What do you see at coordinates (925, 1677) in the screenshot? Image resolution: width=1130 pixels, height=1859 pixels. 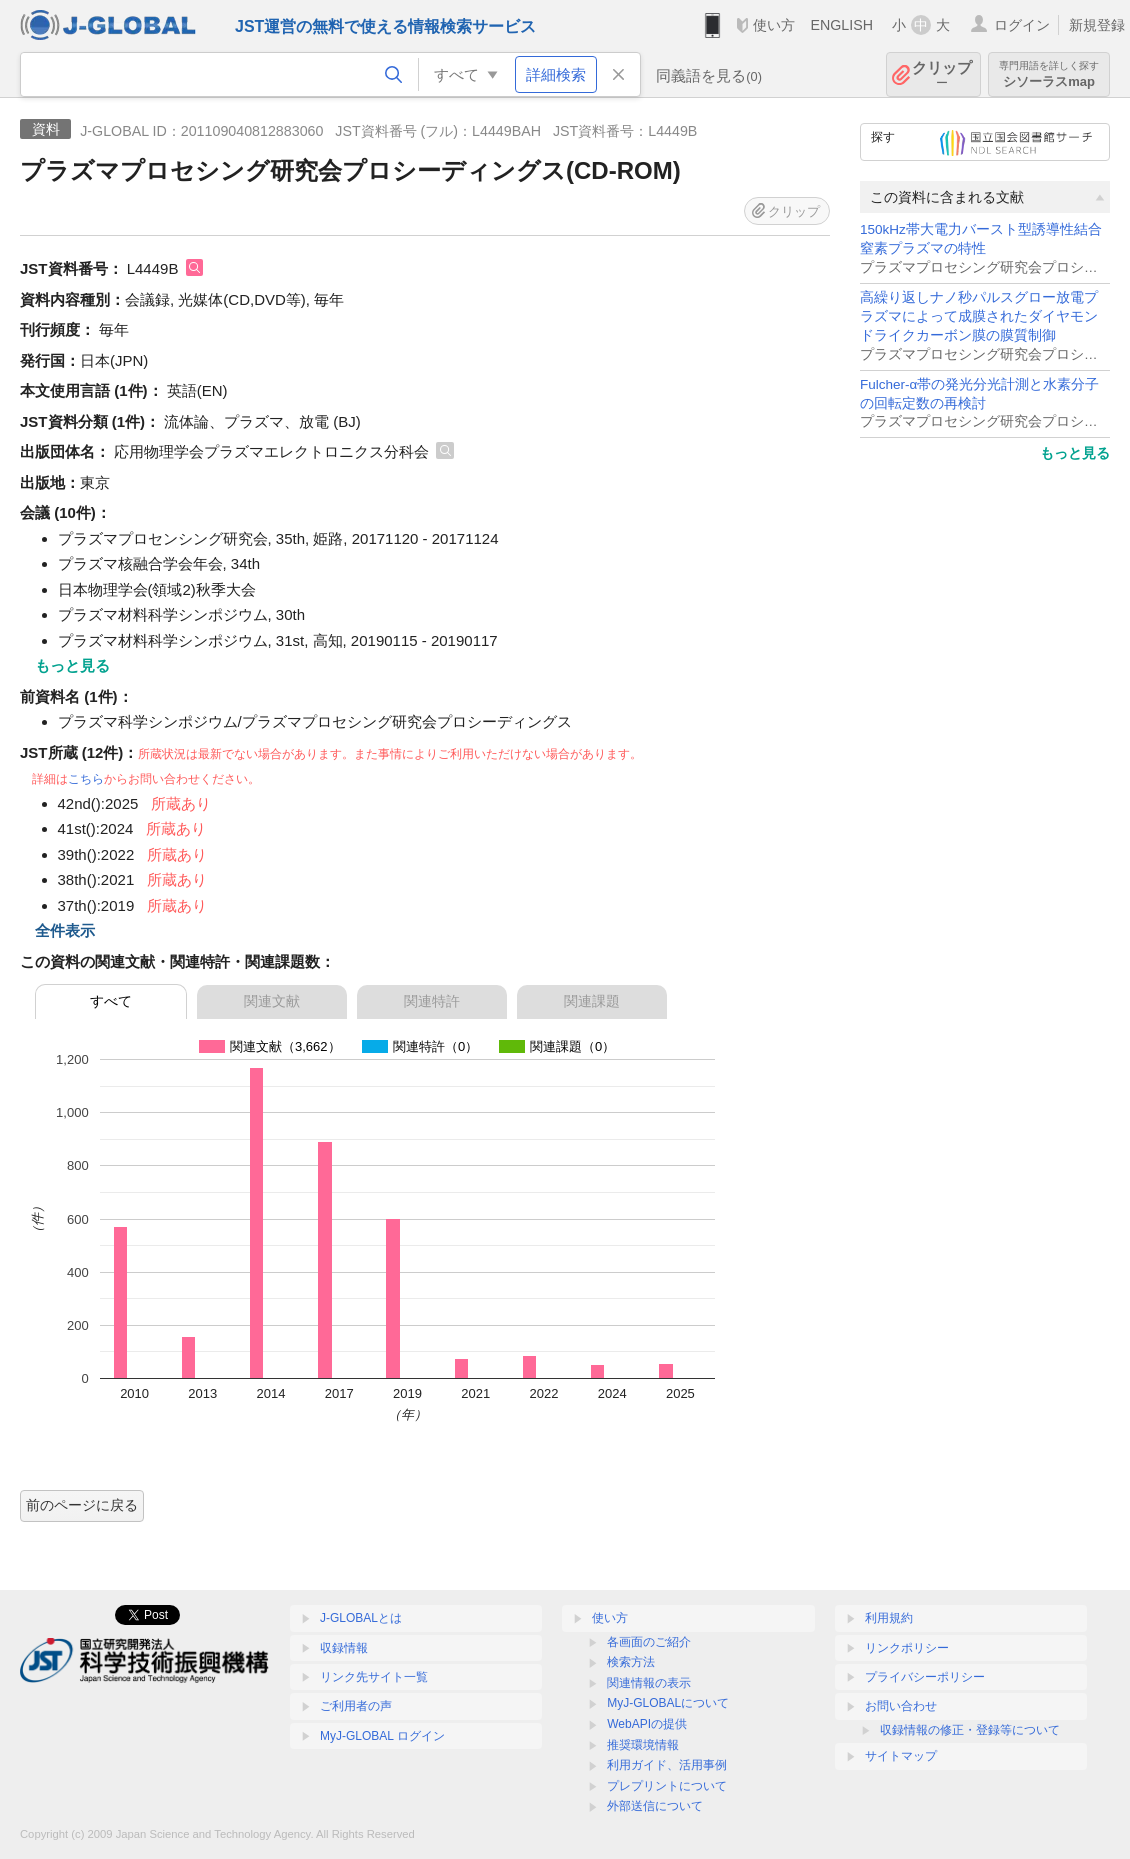 I see `プライバシーポリシー` at bounding box center [925, 1677].